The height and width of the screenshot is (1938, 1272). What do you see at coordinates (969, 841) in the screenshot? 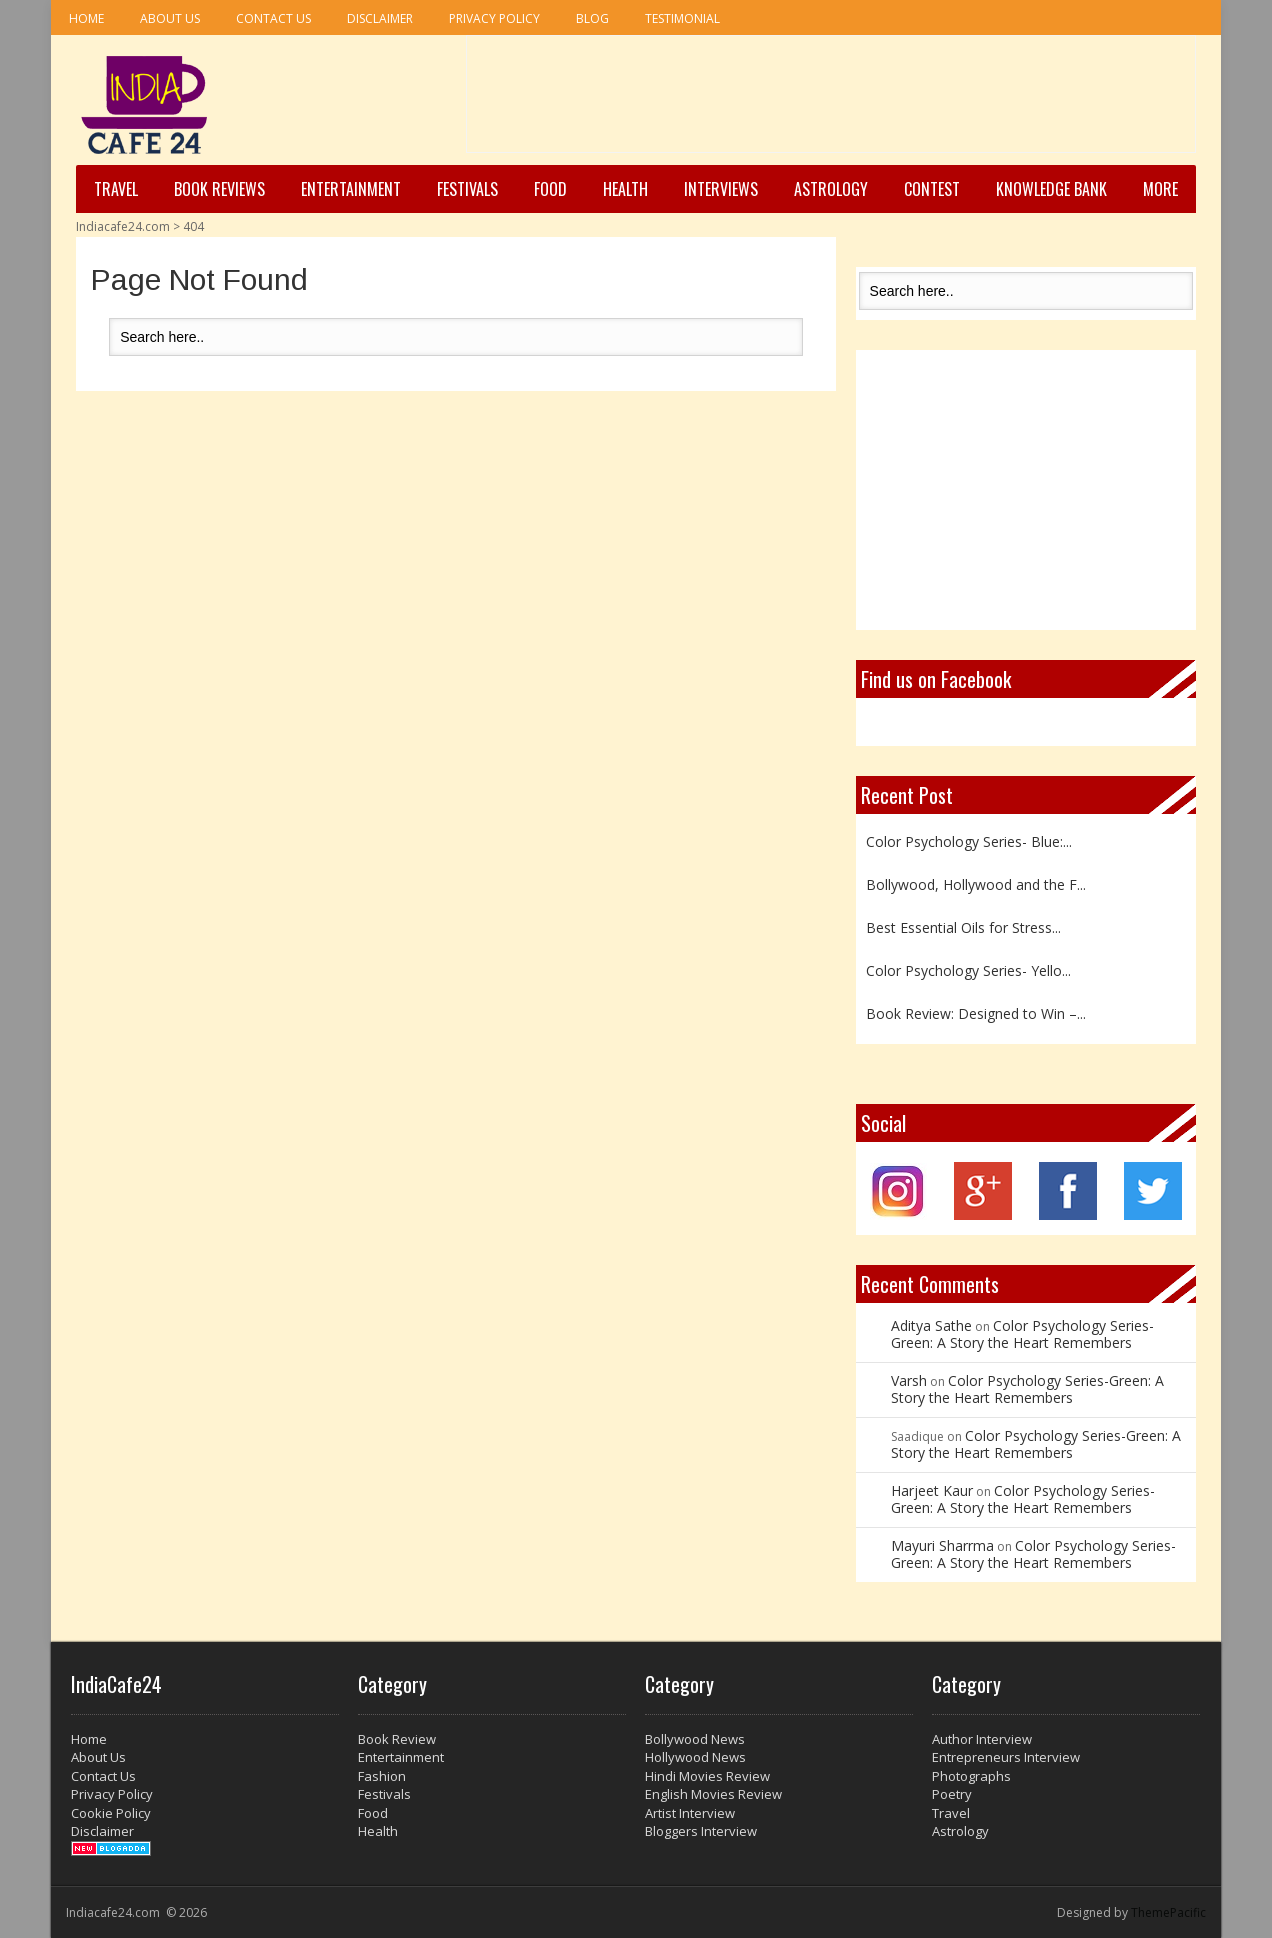
I see `Color Psychology Series- Blue:...` at bounding box center [969, 841].